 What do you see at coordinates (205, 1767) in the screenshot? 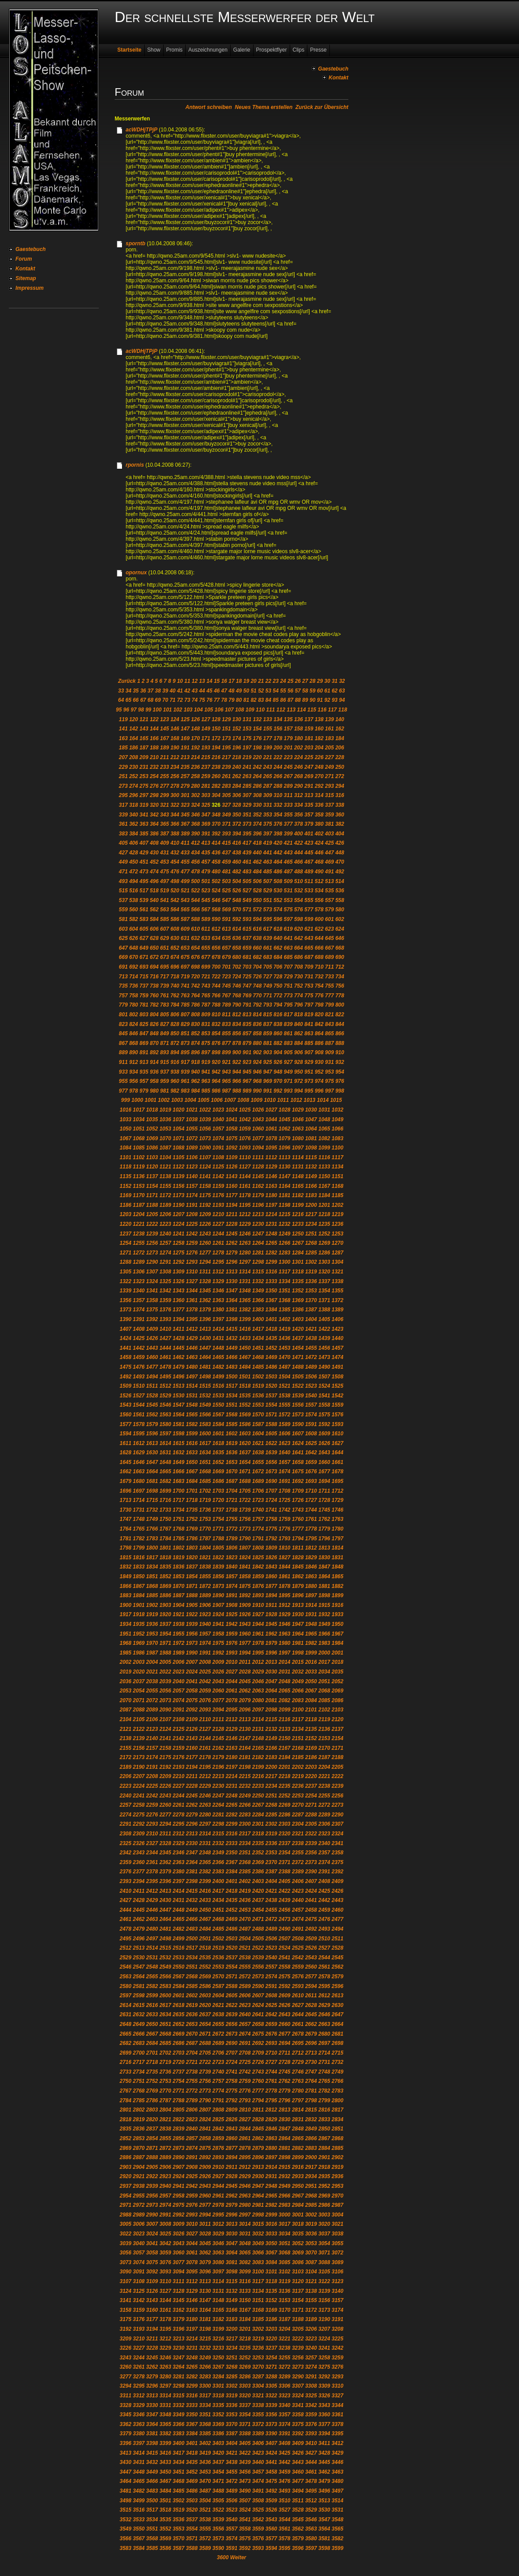
I see `2195` at bounding box center [205, 1767].